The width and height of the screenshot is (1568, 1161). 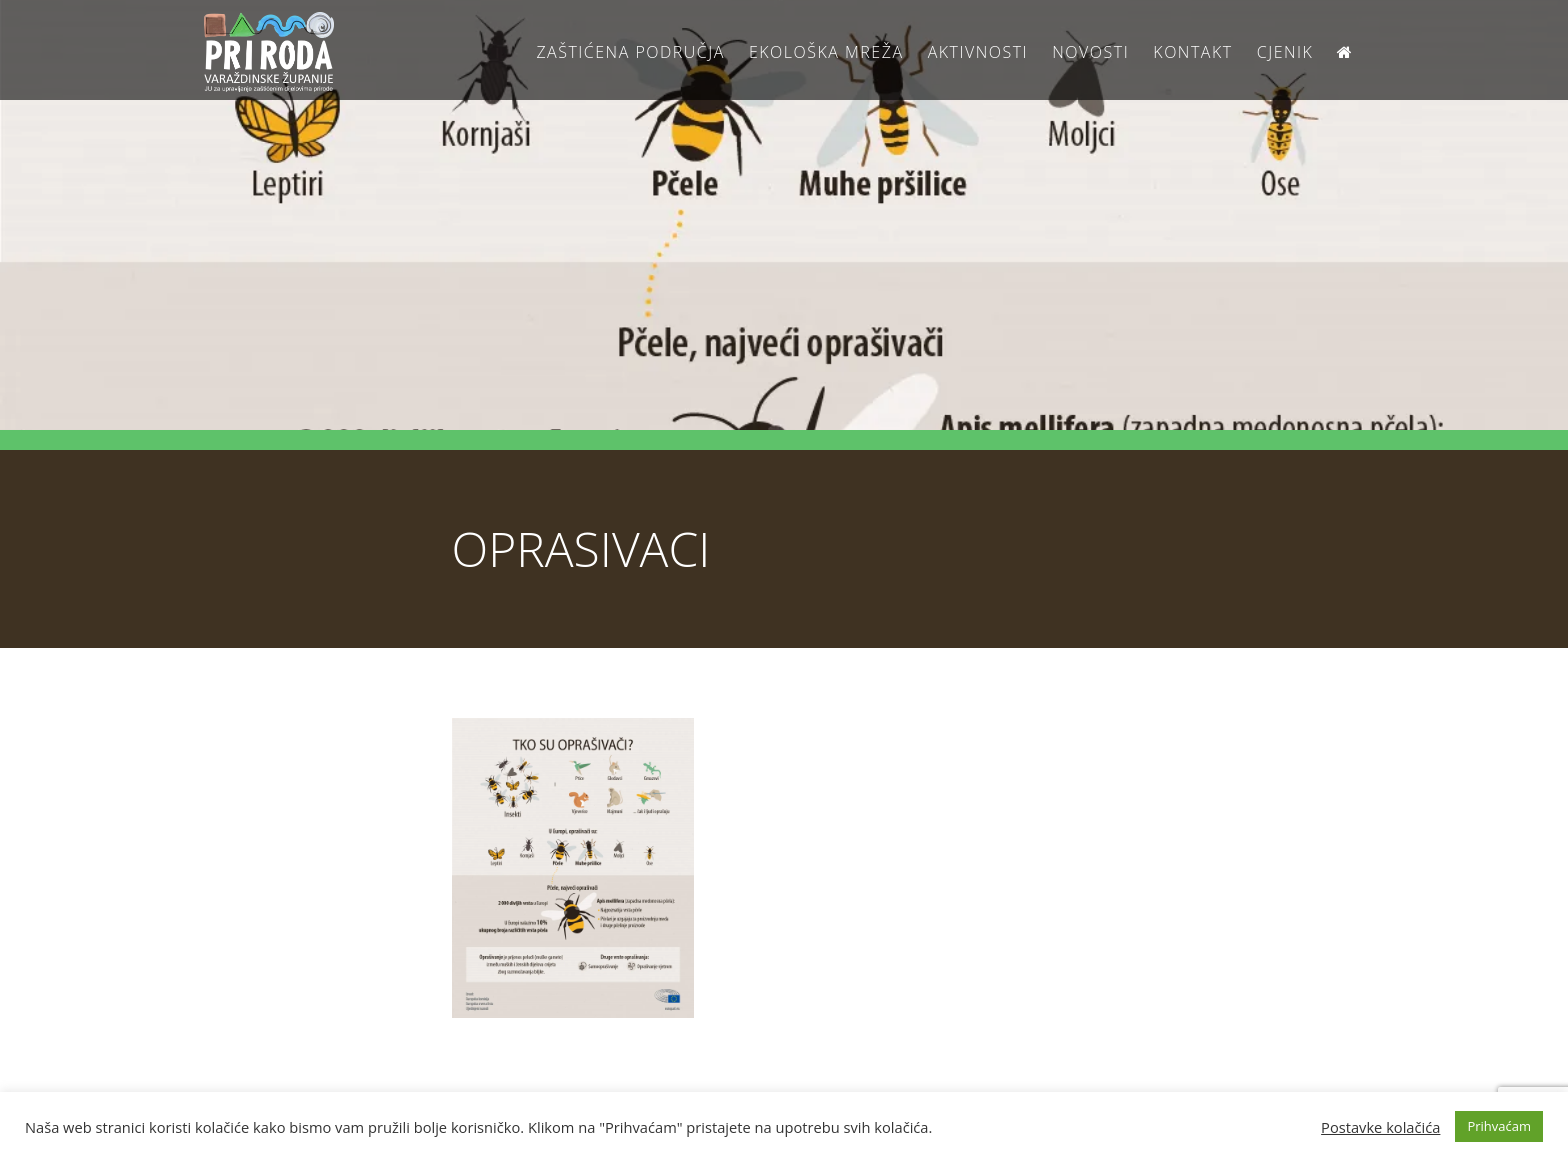 I want to click on Postavke kolačića [button], so click(x=1380, y=1127).